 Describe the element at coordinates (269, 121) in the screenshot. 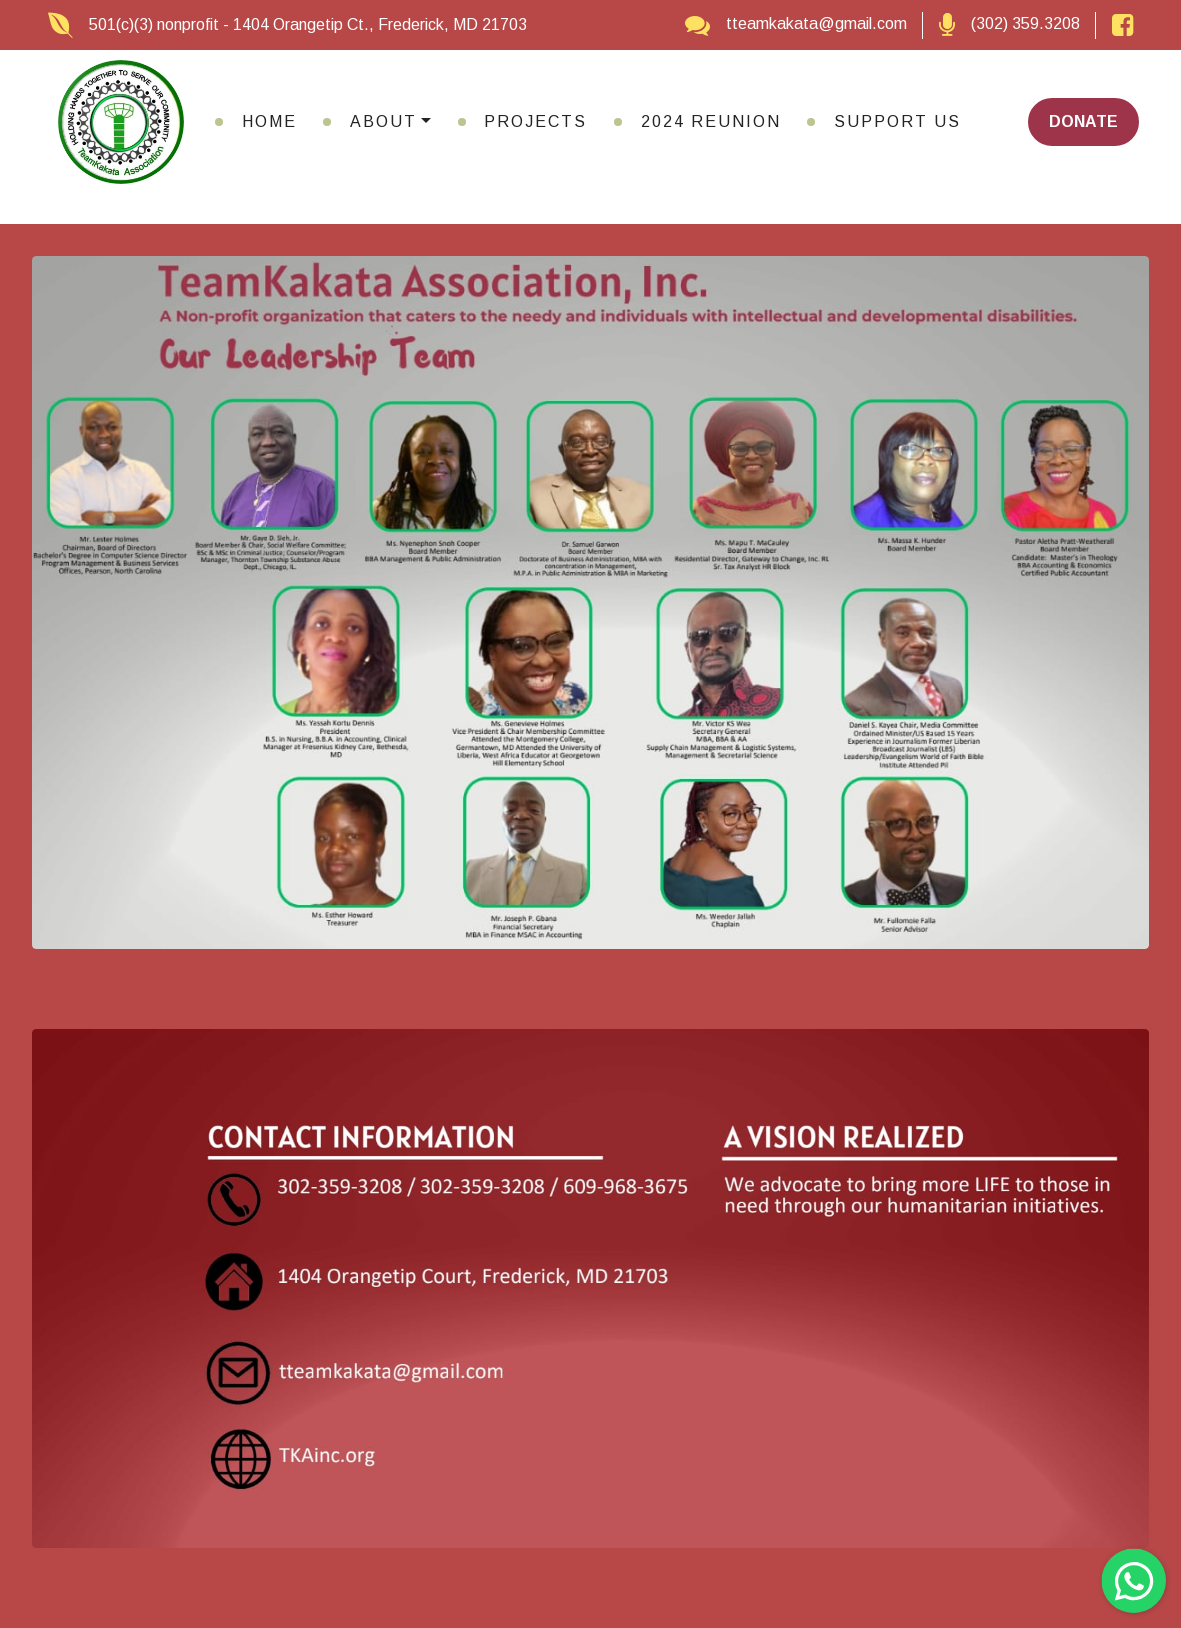

I see `HOME` at that location.